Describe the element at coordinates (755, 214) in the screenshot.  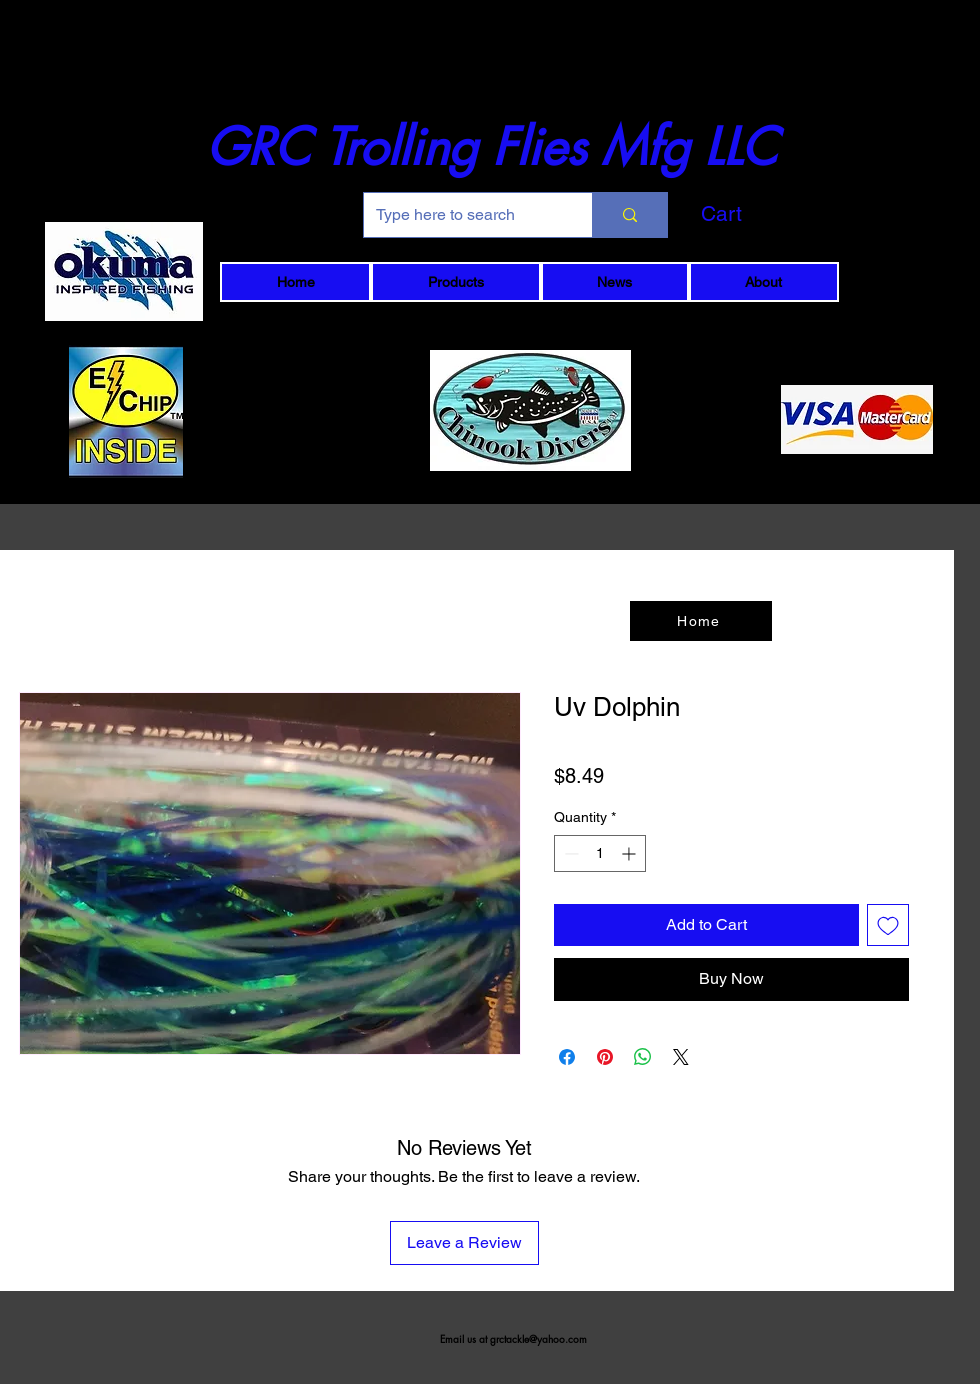
I see `[button]` at that location.